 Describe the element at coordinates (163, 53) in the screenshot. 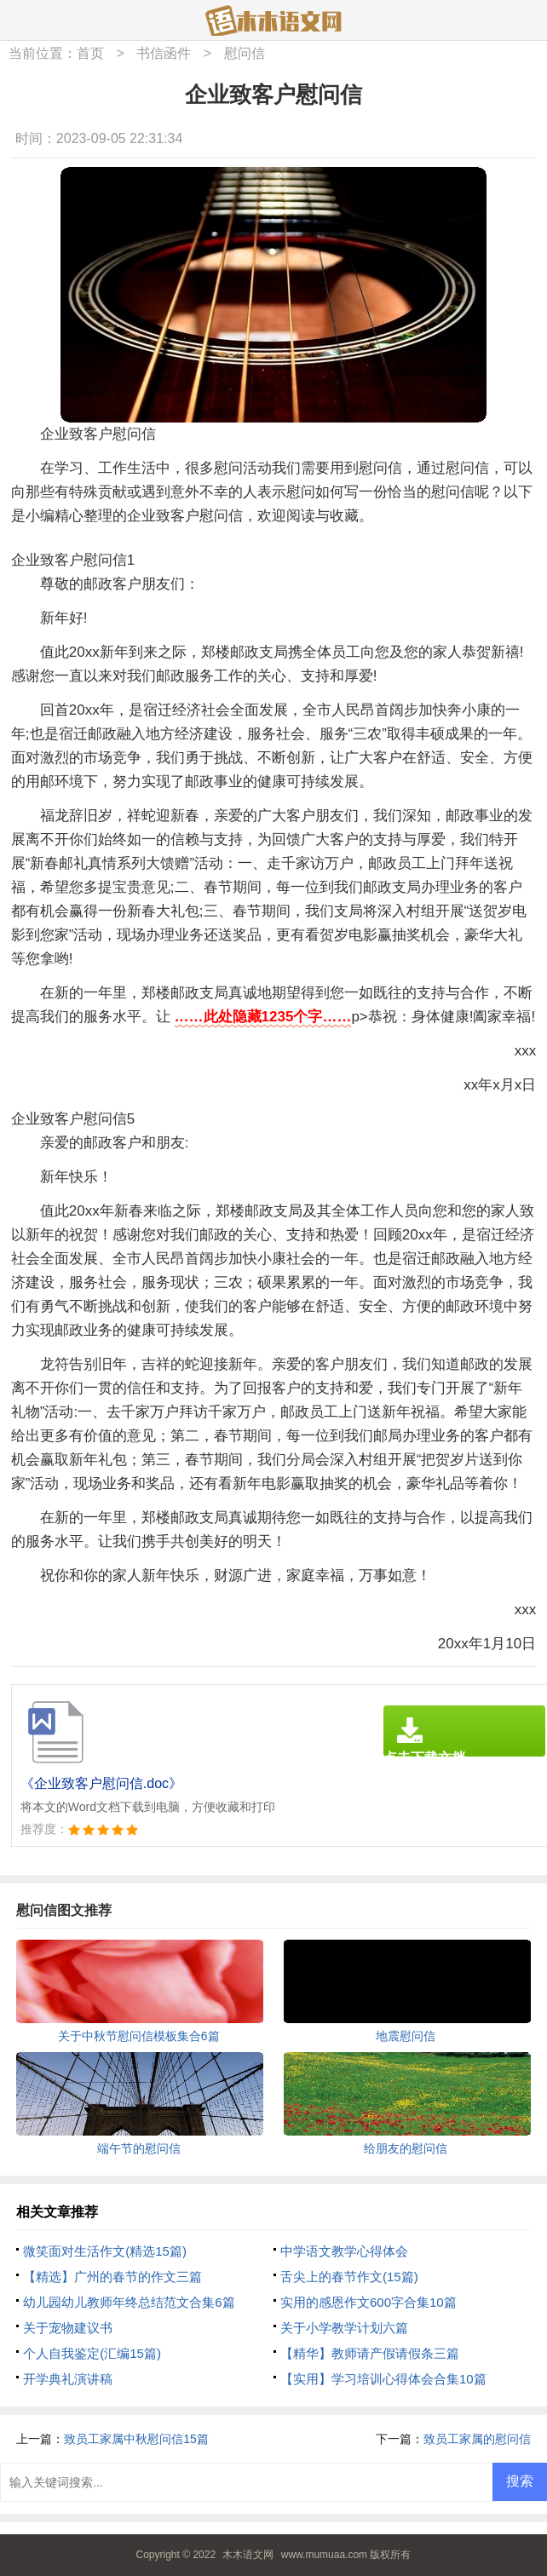

I see `书信函件` at that location.